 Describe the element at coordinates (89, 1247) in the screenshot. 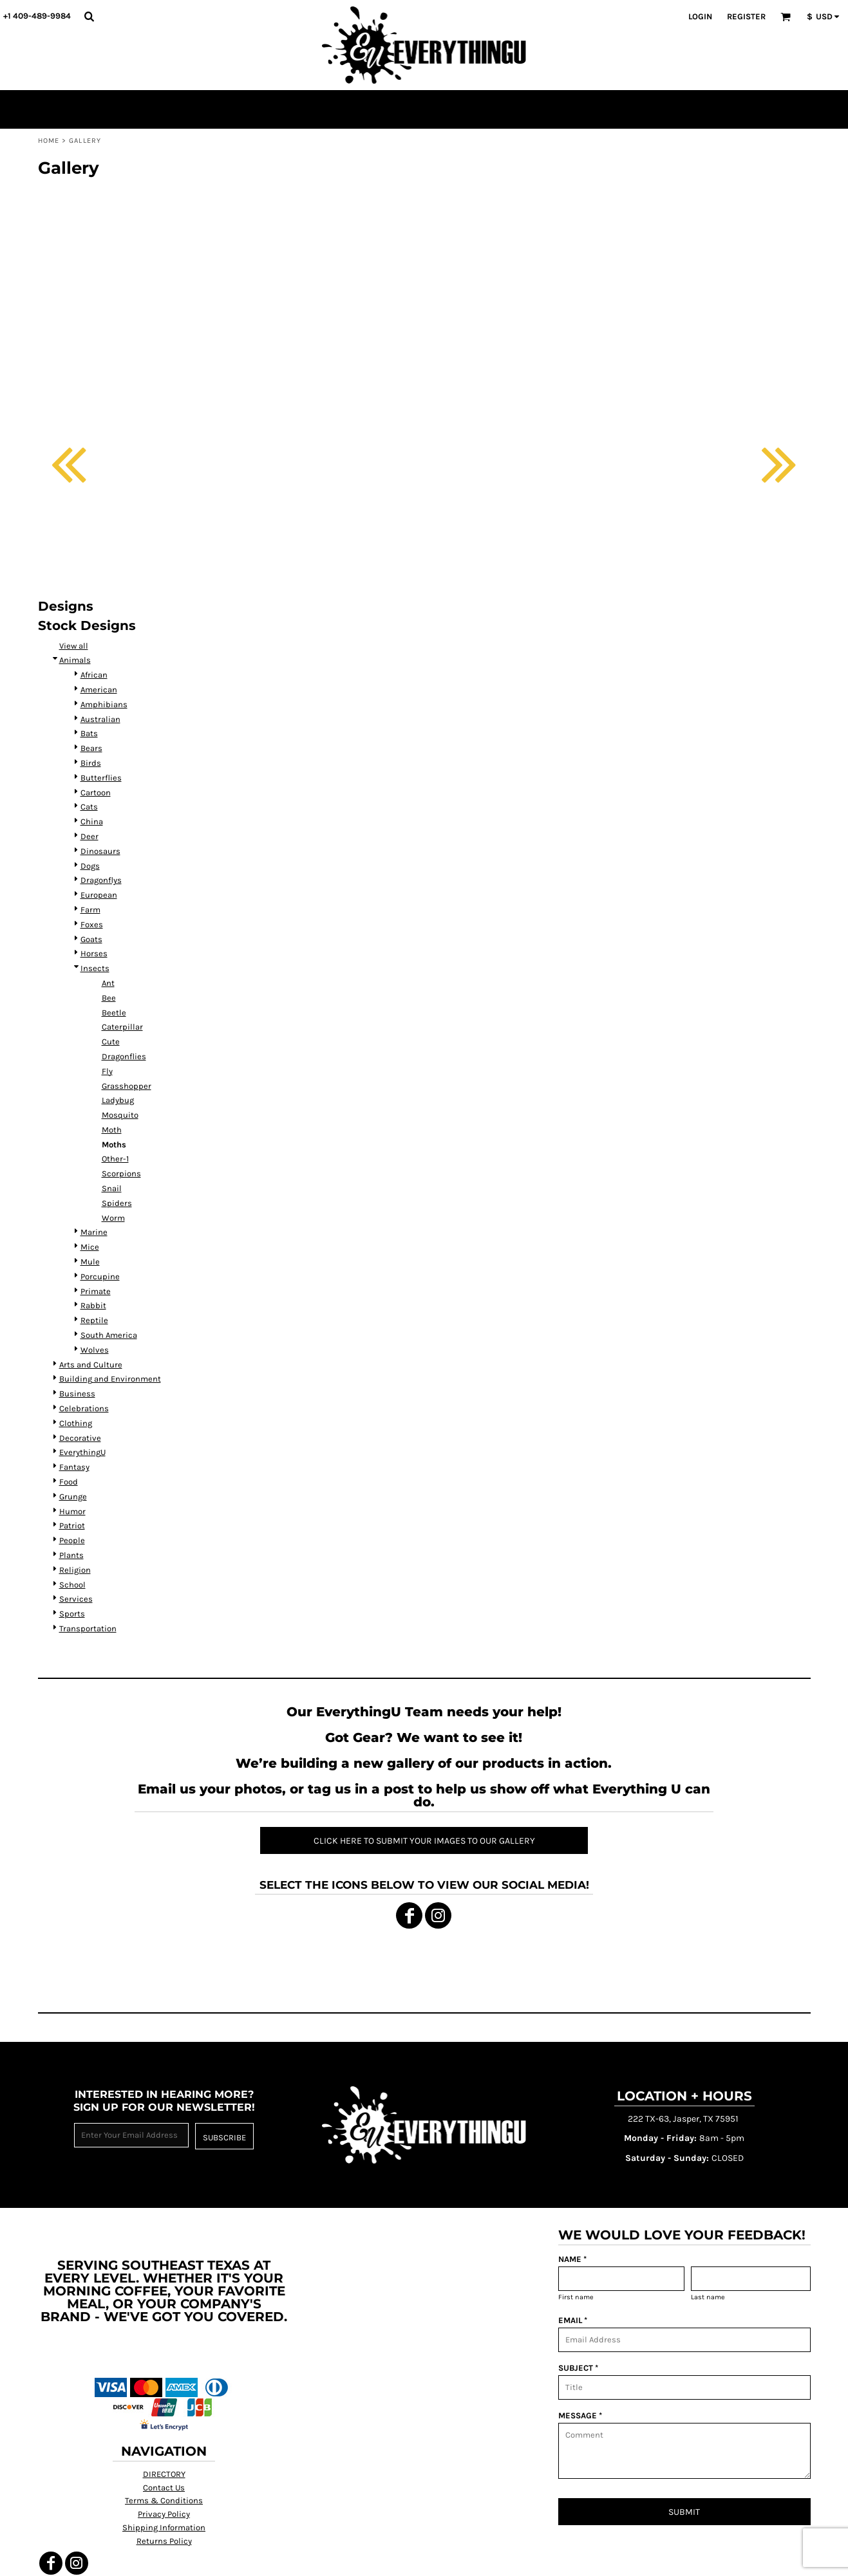

I see `Mice` at that location.